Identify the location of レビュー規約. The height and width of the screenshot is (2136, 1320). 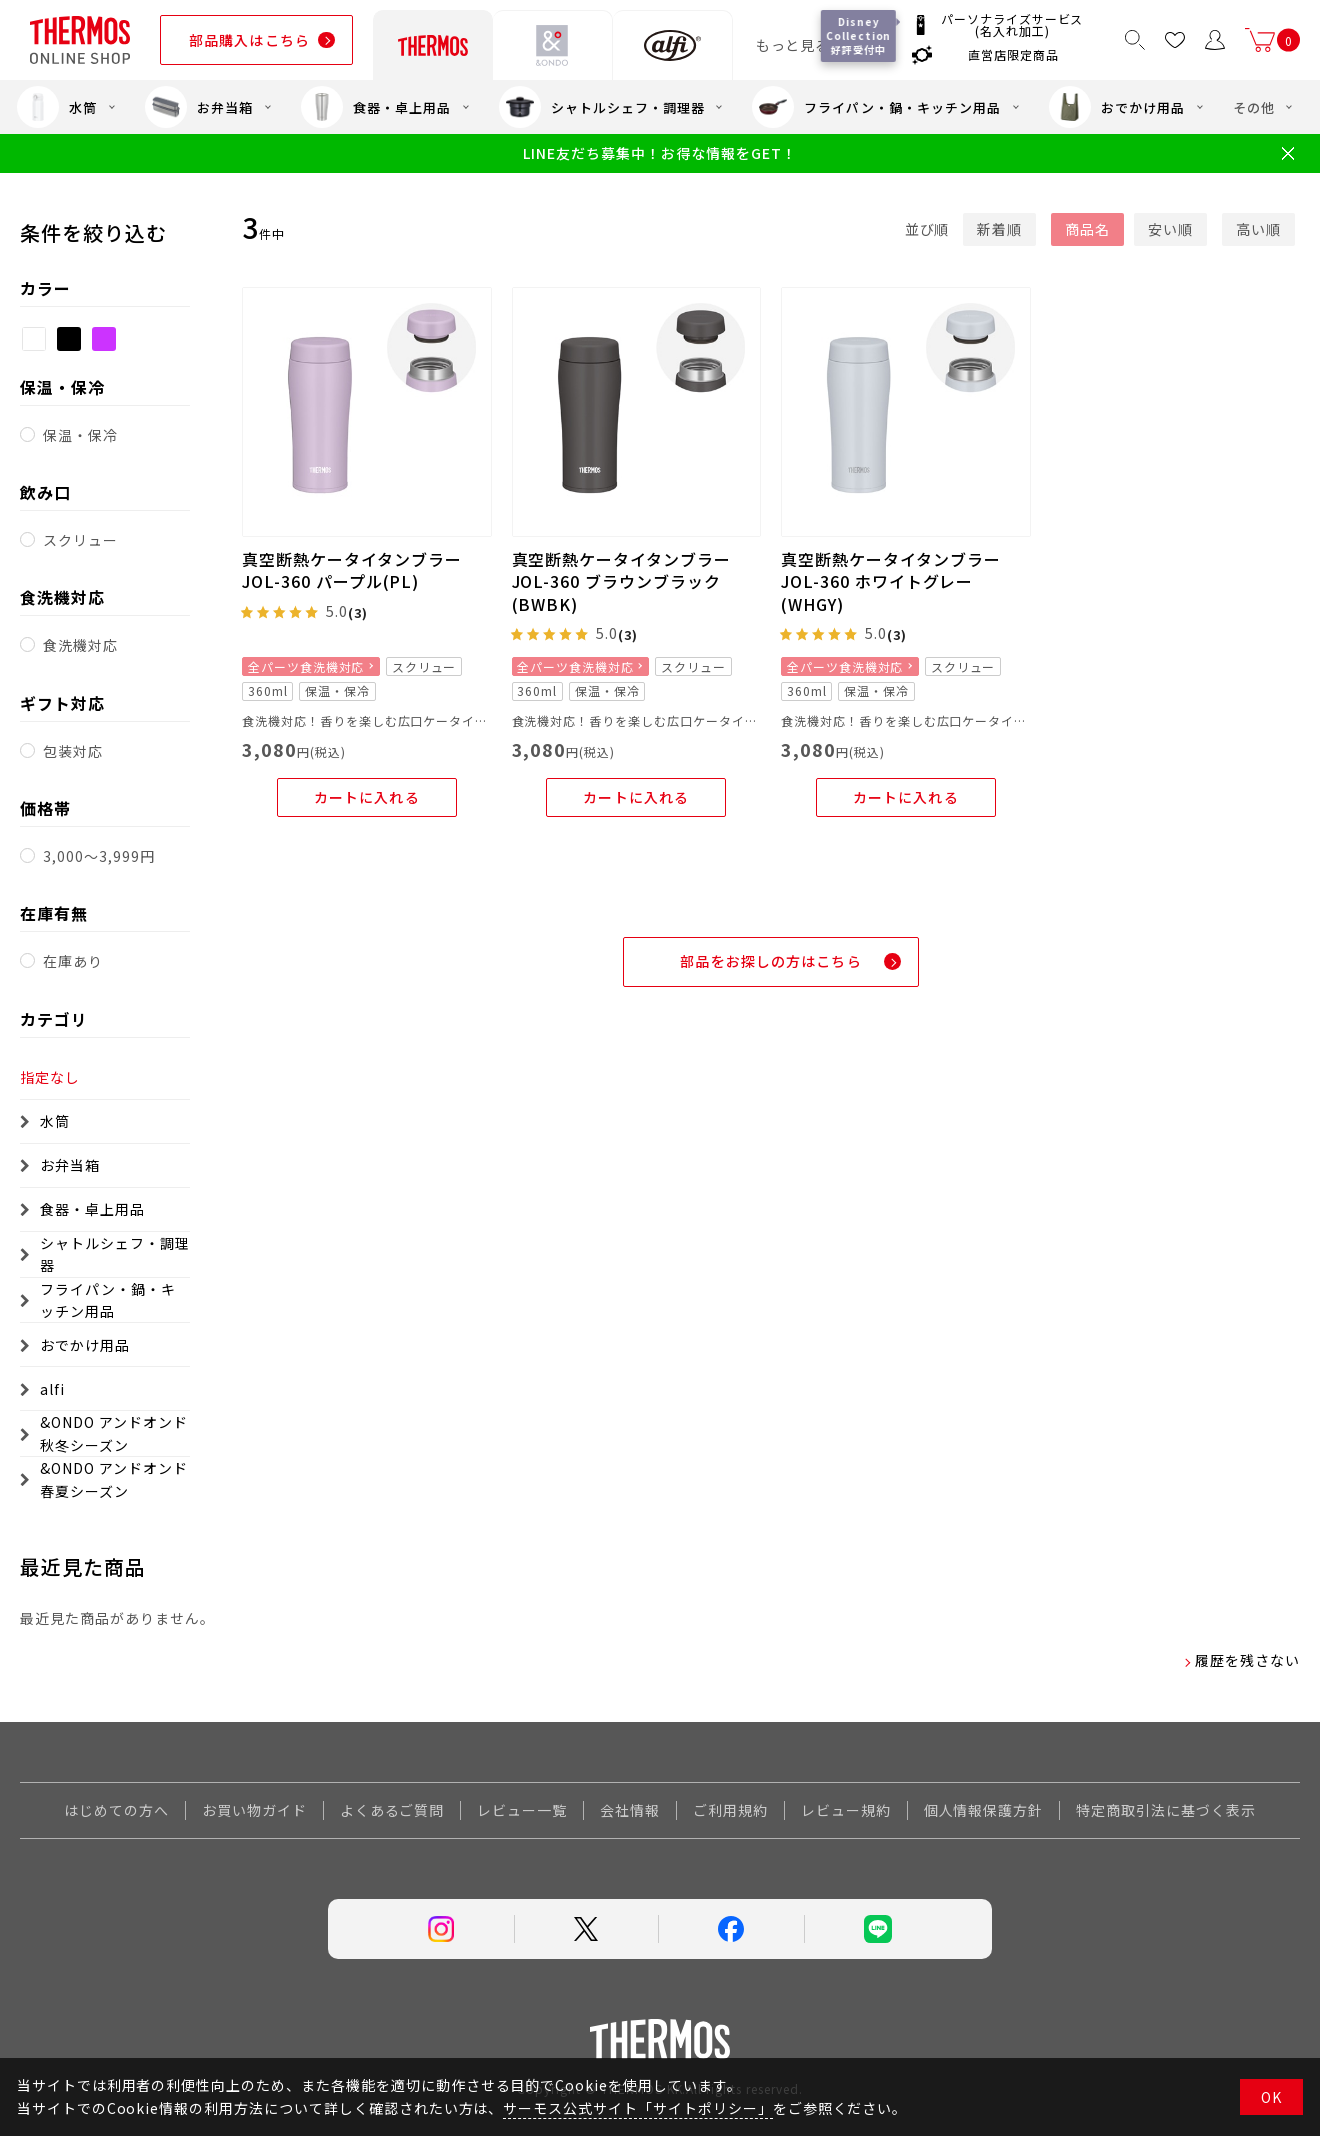
(846, 1810).